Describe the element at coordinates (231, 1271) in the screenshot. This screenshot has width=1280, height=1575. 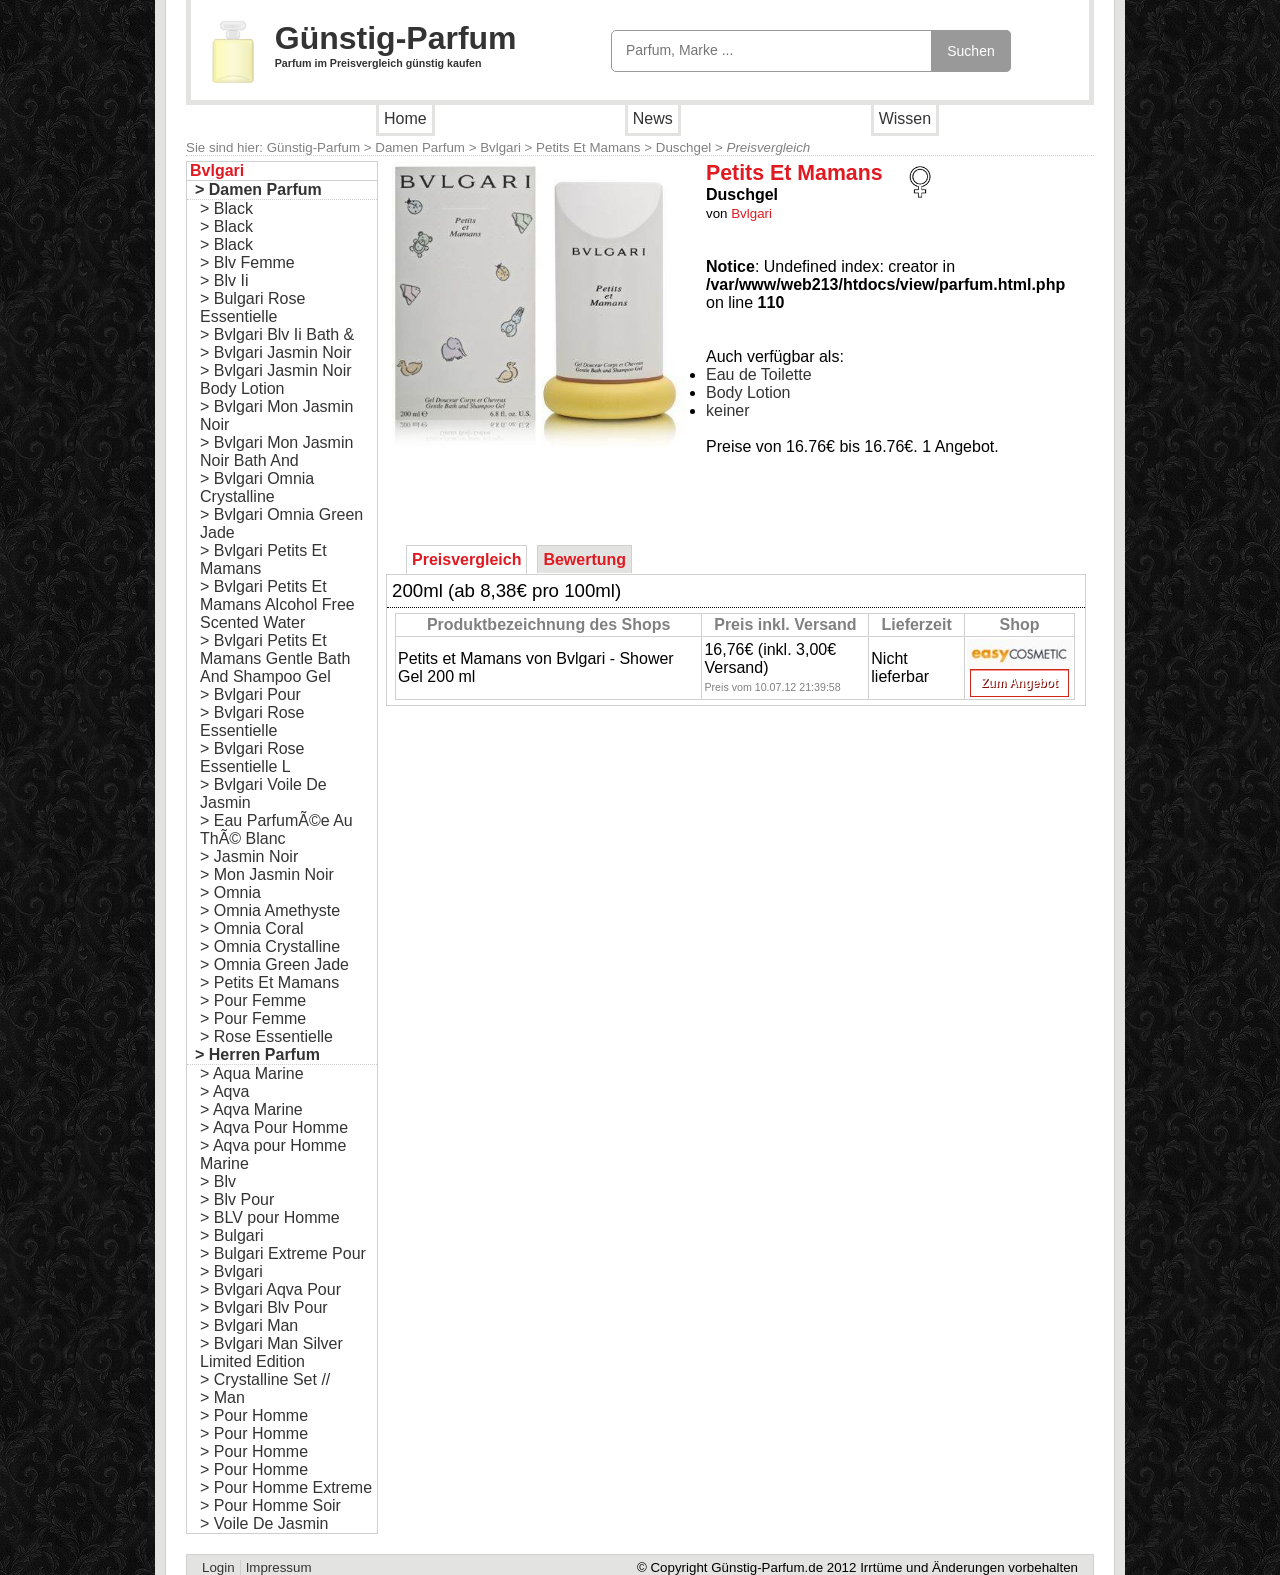
I see `> Bvlgari` at that location.